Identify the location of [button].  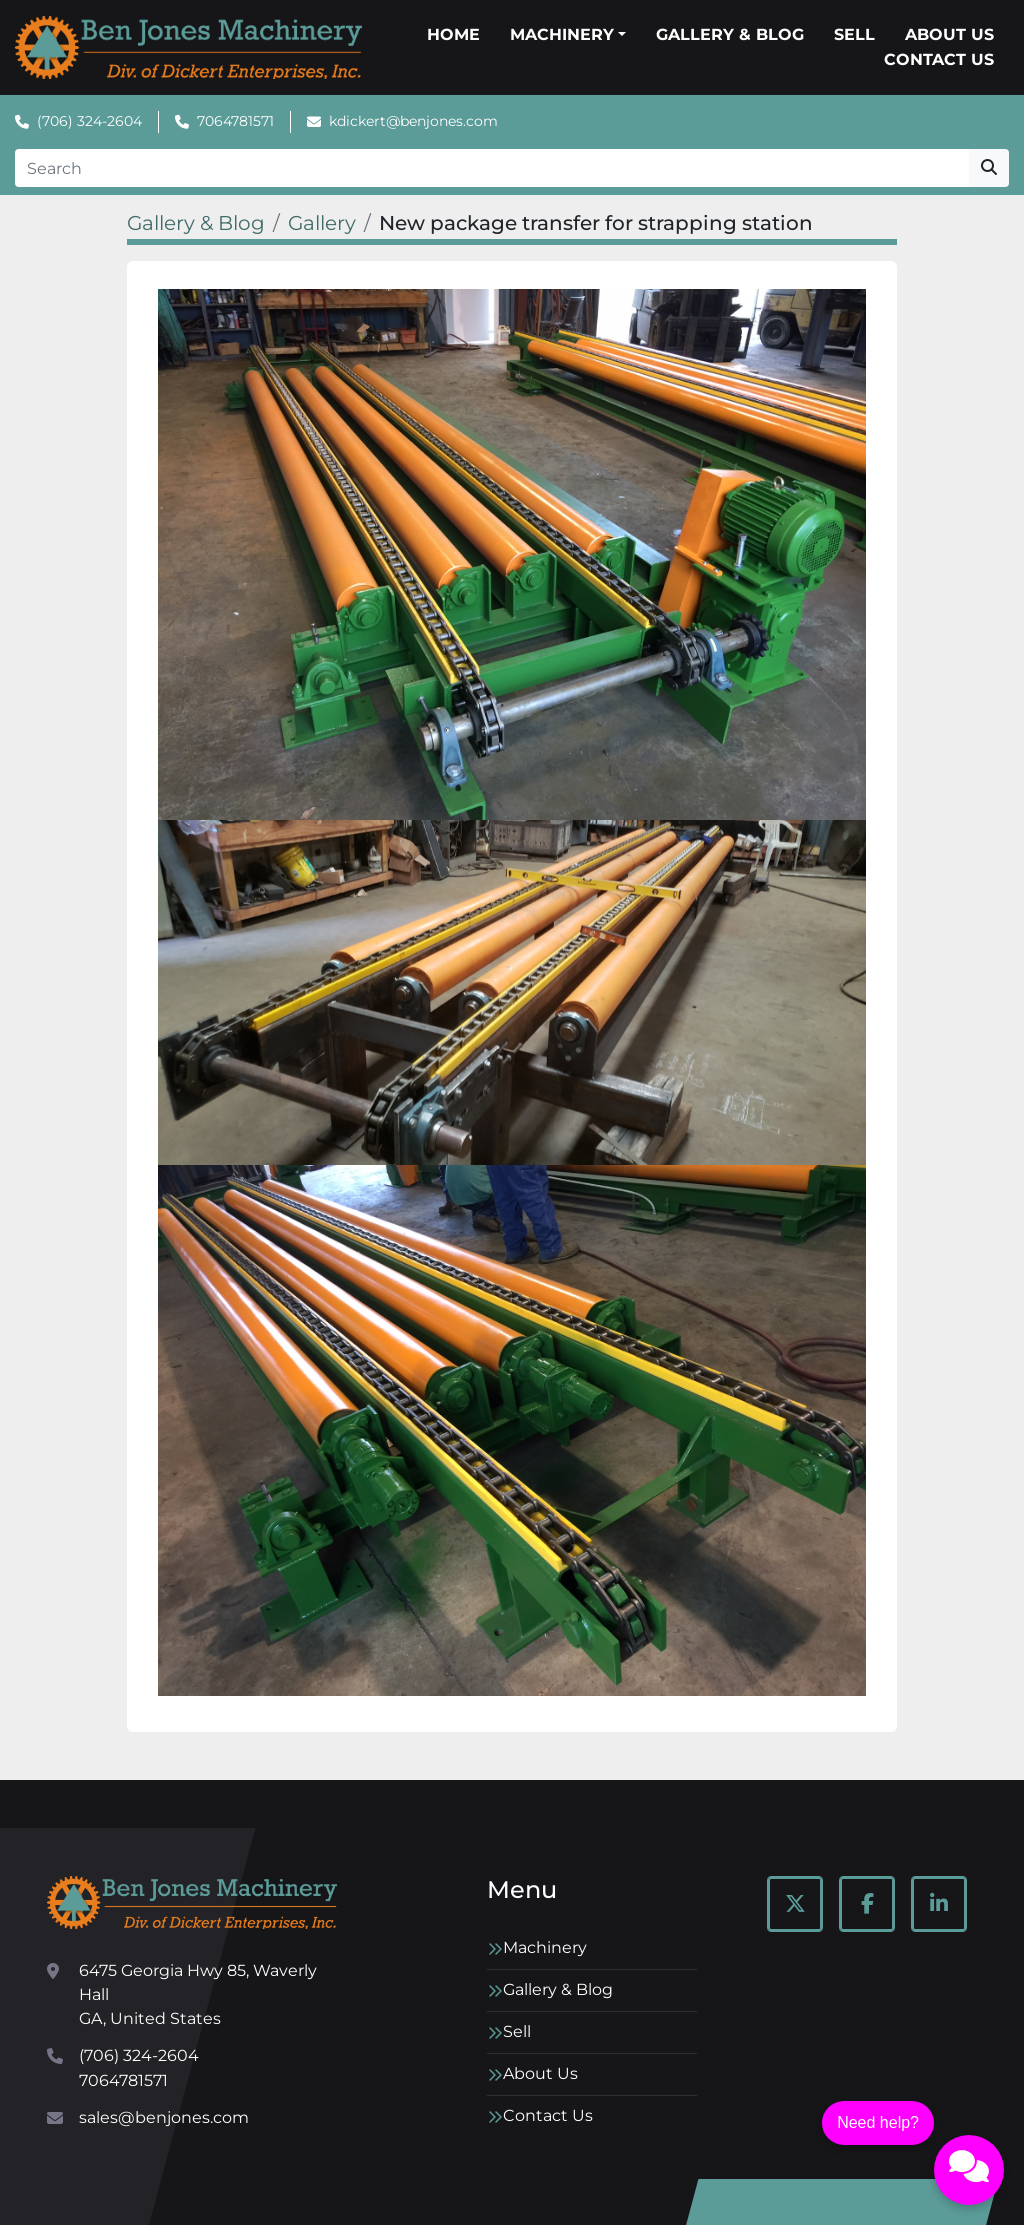
(568, 35).